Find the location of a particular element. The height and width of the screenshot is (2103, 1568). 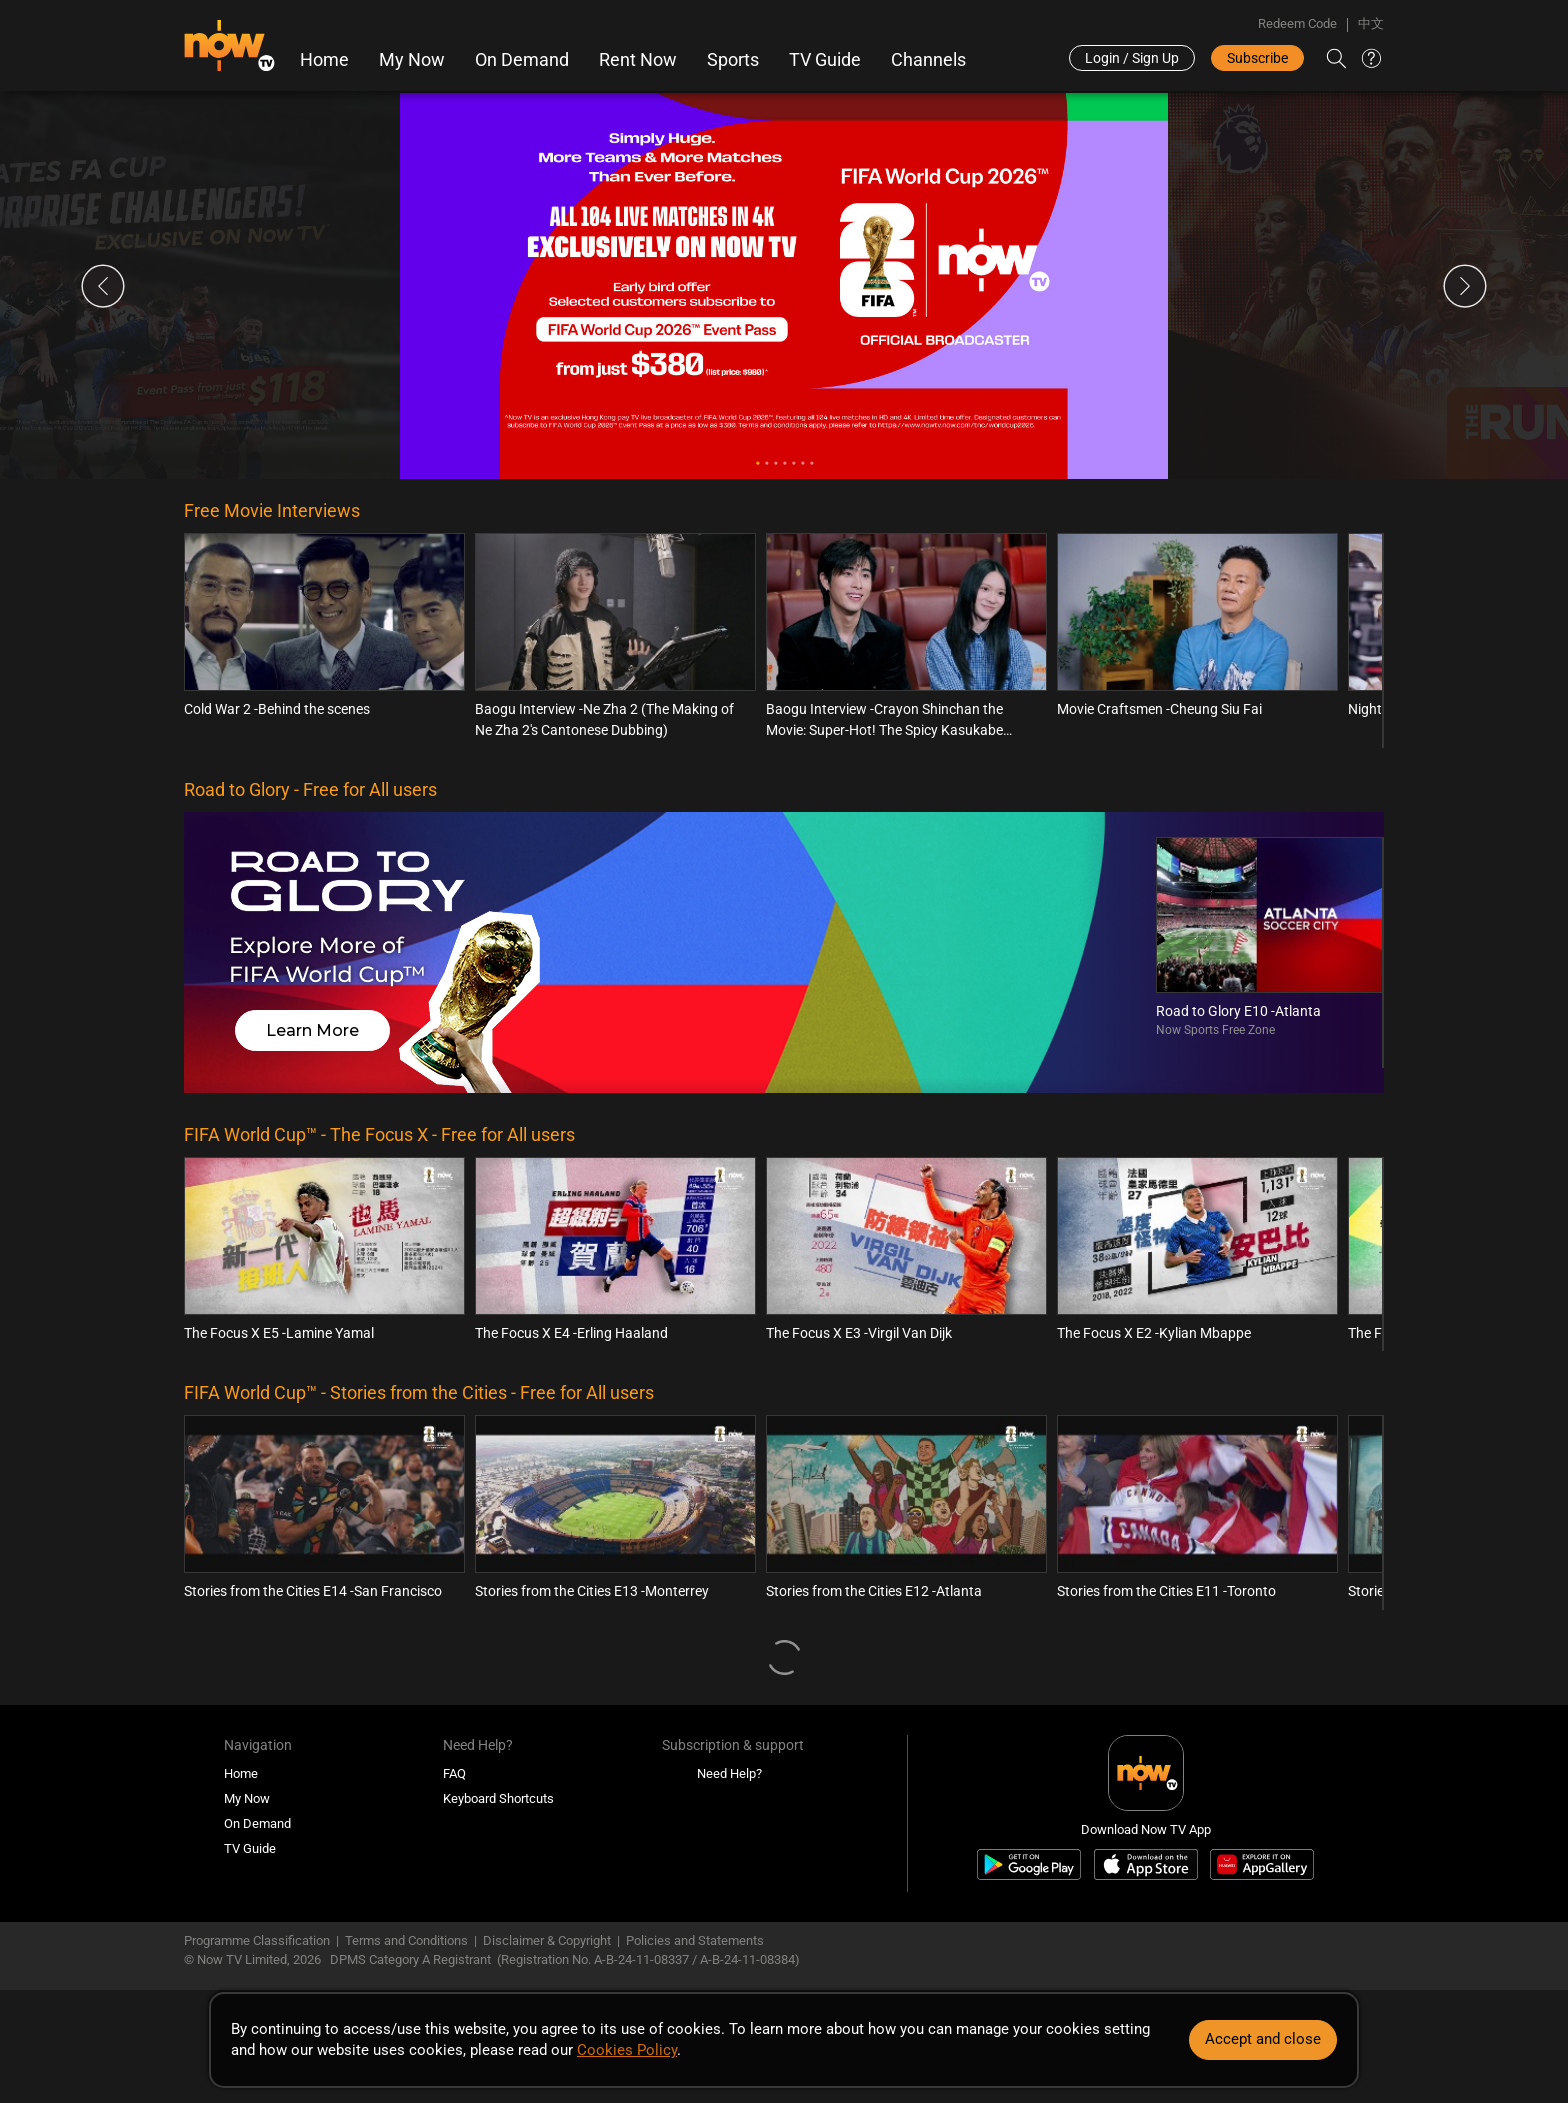

Redeem Code is located at coordinates (1297, 23).